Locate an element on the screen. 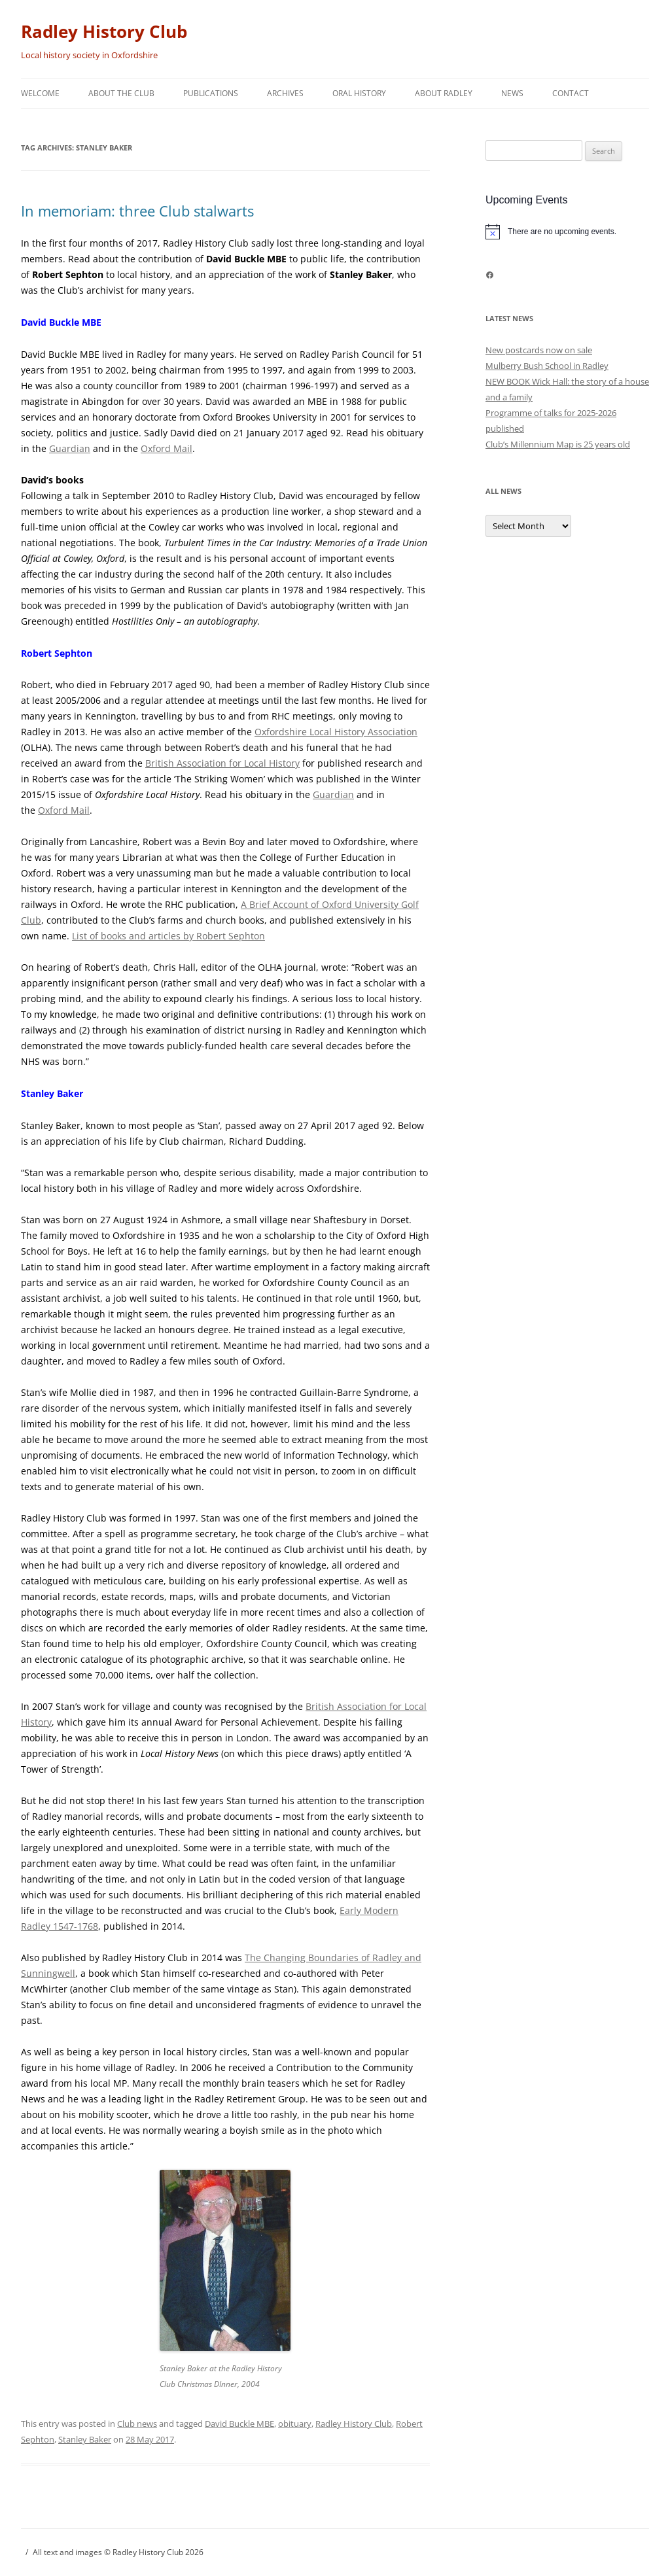 The width and height of the screenshot is (670, 2576). Oxford Mail is located at coordinates (166, 448).